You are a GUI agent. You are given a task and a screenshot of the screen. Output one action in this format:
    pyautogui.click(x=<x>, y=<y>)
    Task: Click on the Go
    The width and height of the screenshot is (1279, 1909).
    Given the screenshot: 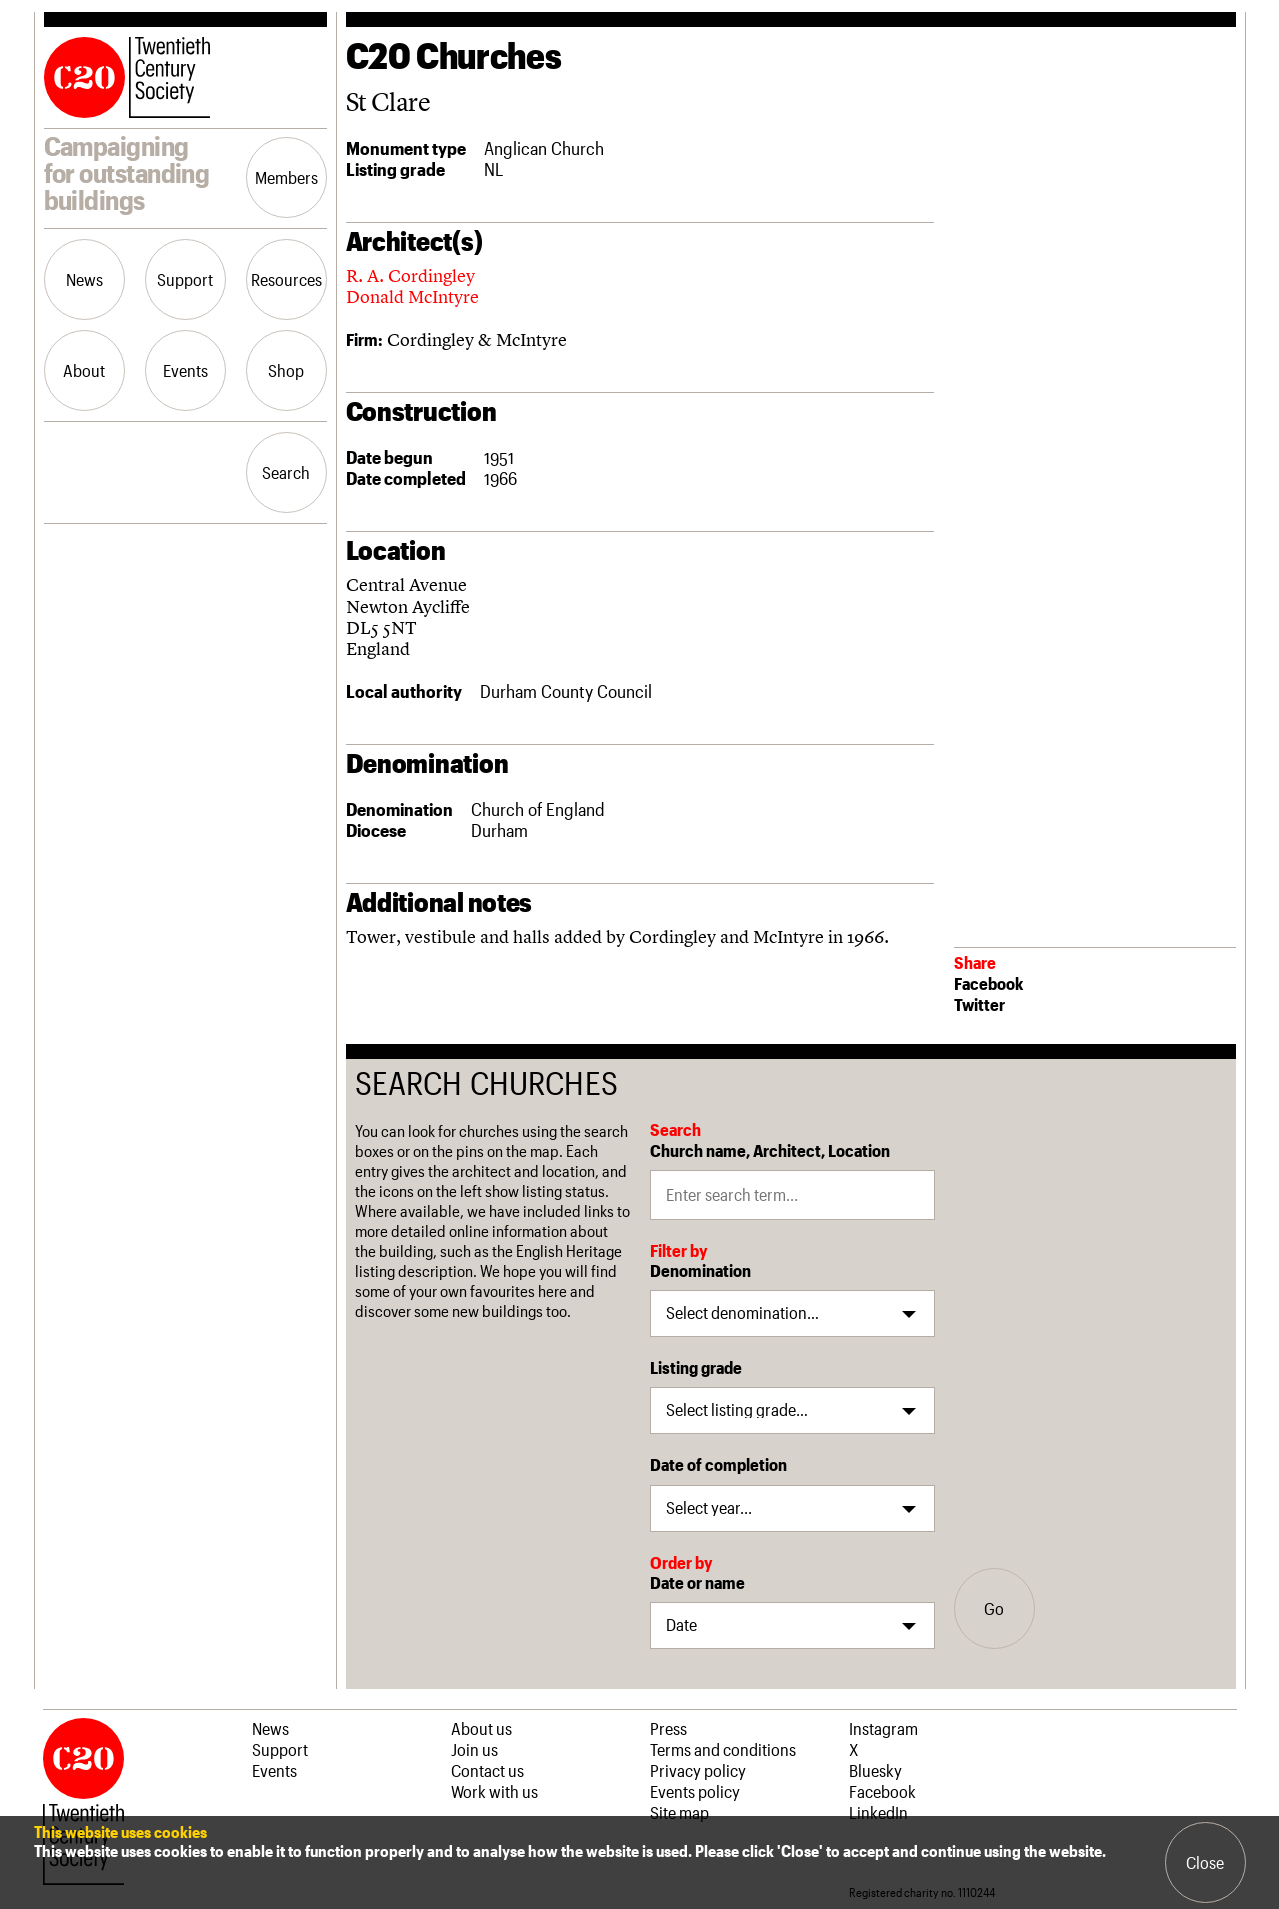 What is the action you would take?
    pyautogui.click(x=994, y=1608)
    